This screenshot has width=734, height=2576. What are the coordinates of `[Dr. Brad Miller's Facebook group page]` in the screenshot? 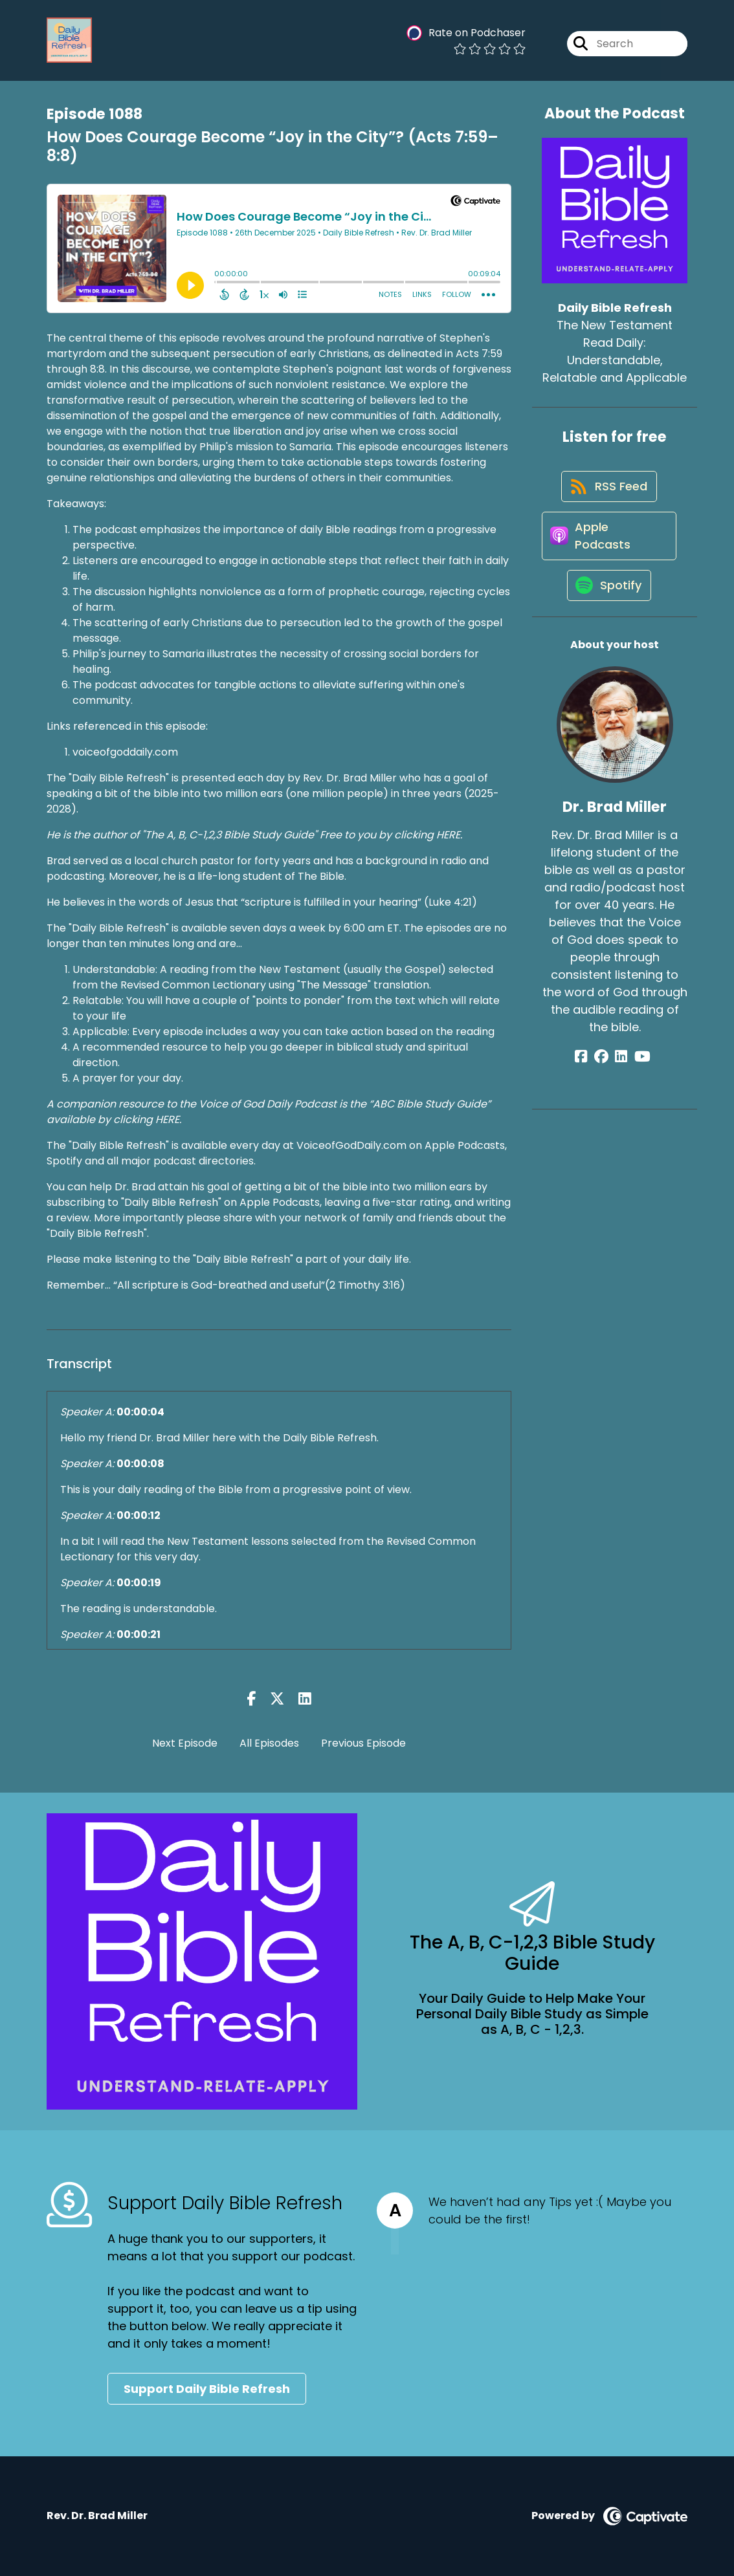 It's located at (605, 1072).